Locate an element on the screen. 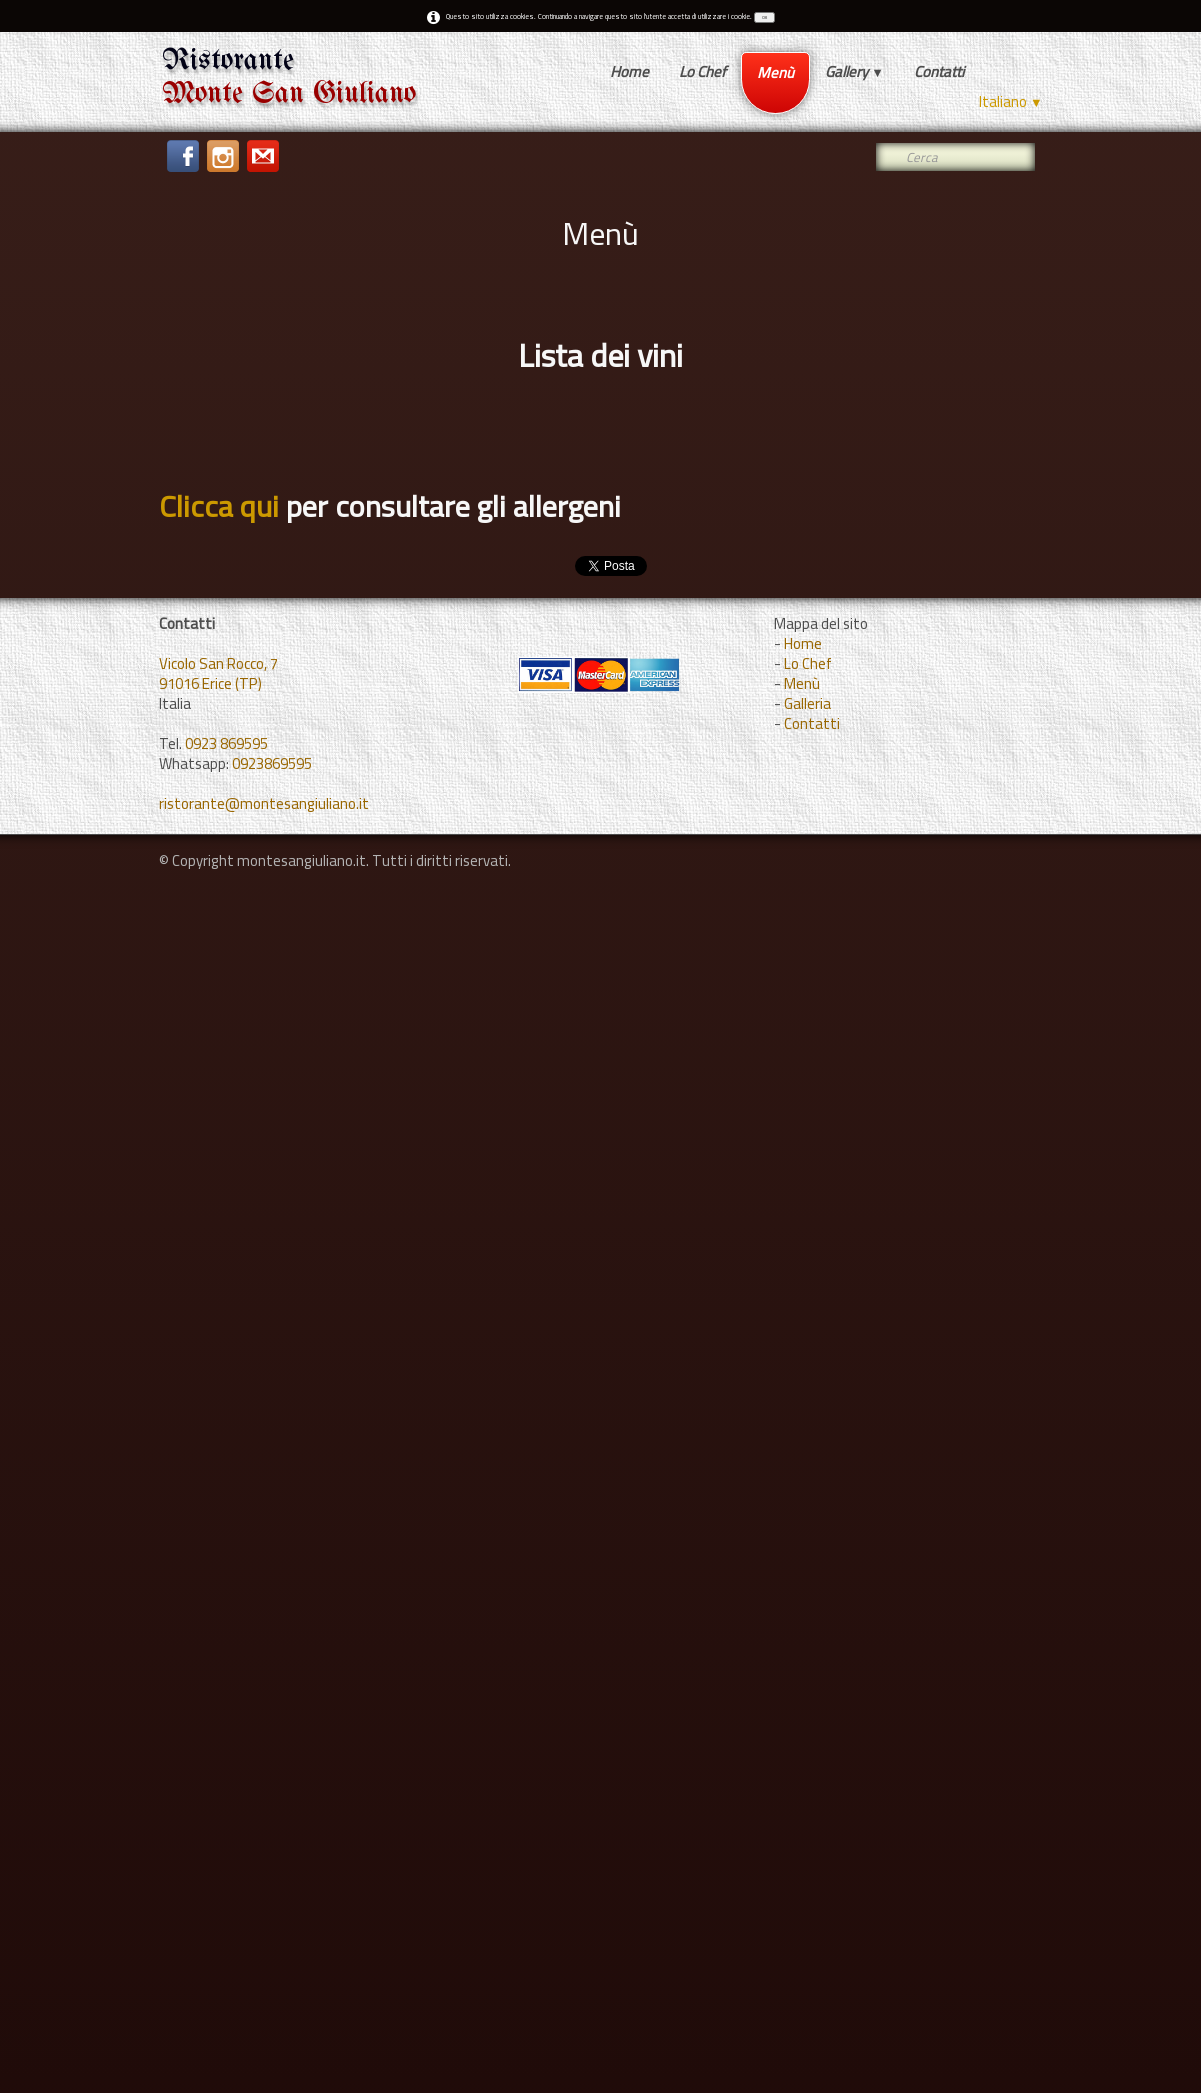 This screenshot has width=1201, height=2093. Lo Chef is located at coordinates (702, 71).